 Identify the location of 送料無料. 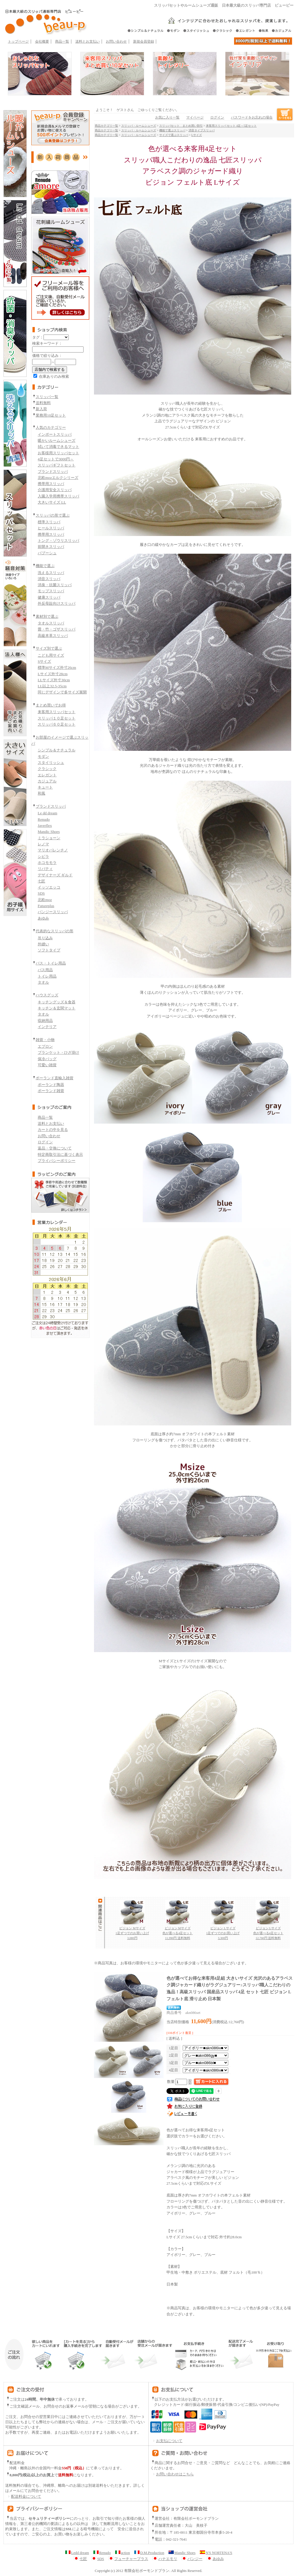
(43, 403).